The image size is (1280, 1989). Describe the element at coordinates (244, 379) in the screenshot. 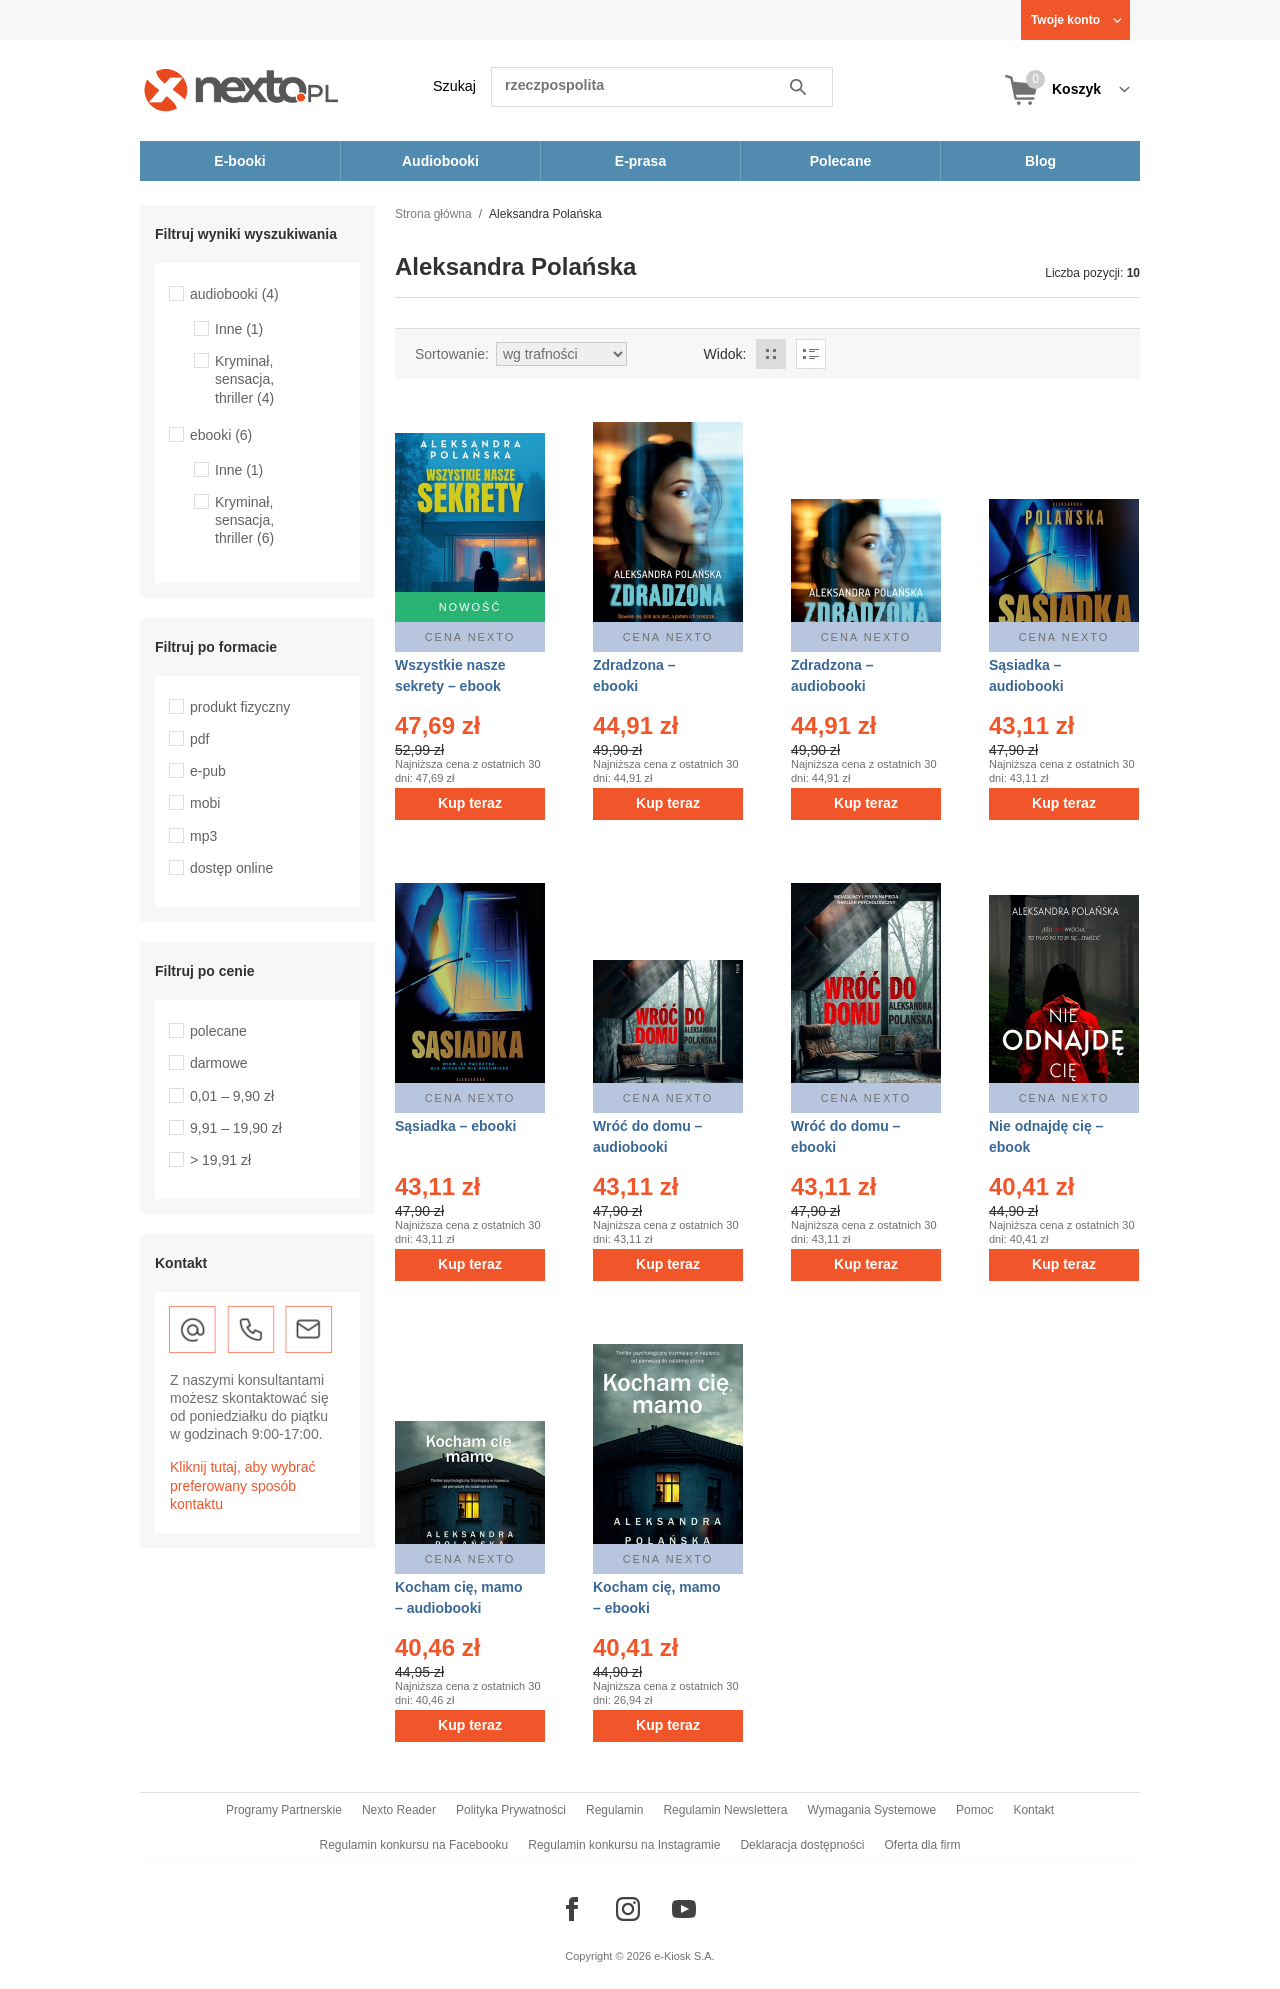

I see `Kryminał, sensacja, thriller` at that location.